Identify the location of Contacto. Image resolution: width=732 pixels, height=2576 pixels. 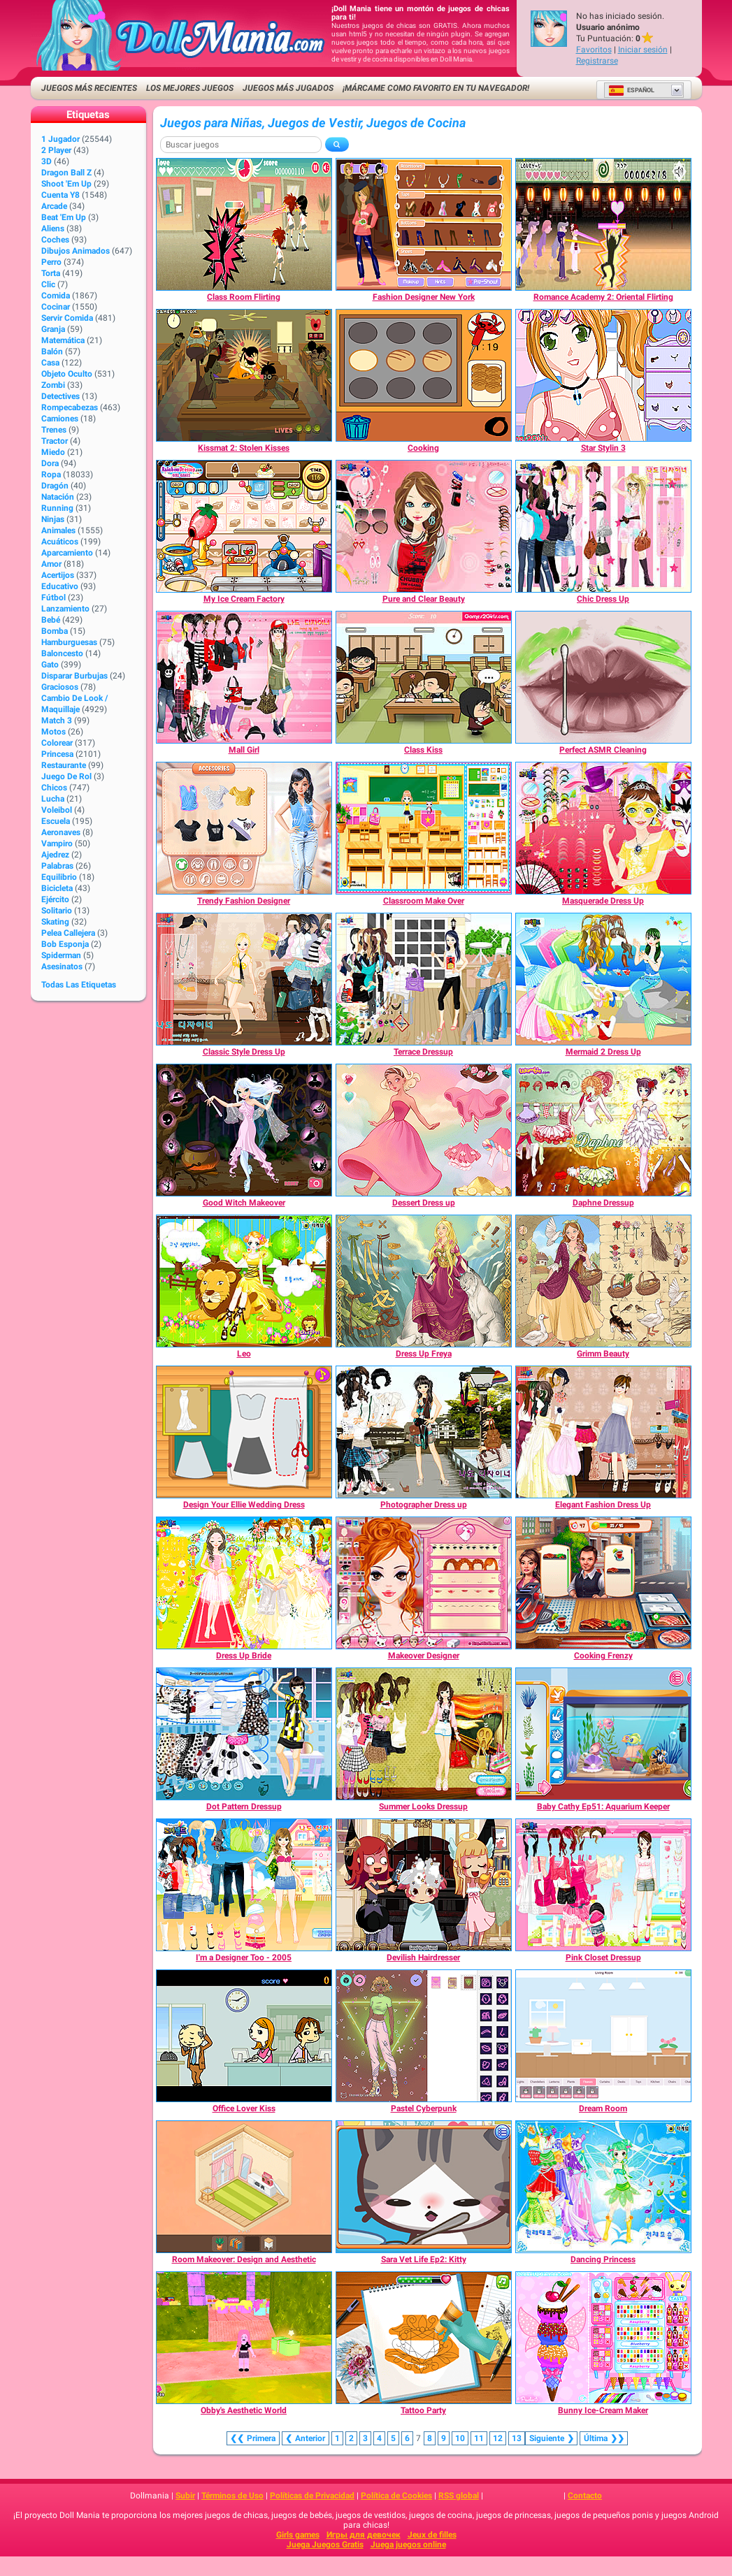
(585, 2496).